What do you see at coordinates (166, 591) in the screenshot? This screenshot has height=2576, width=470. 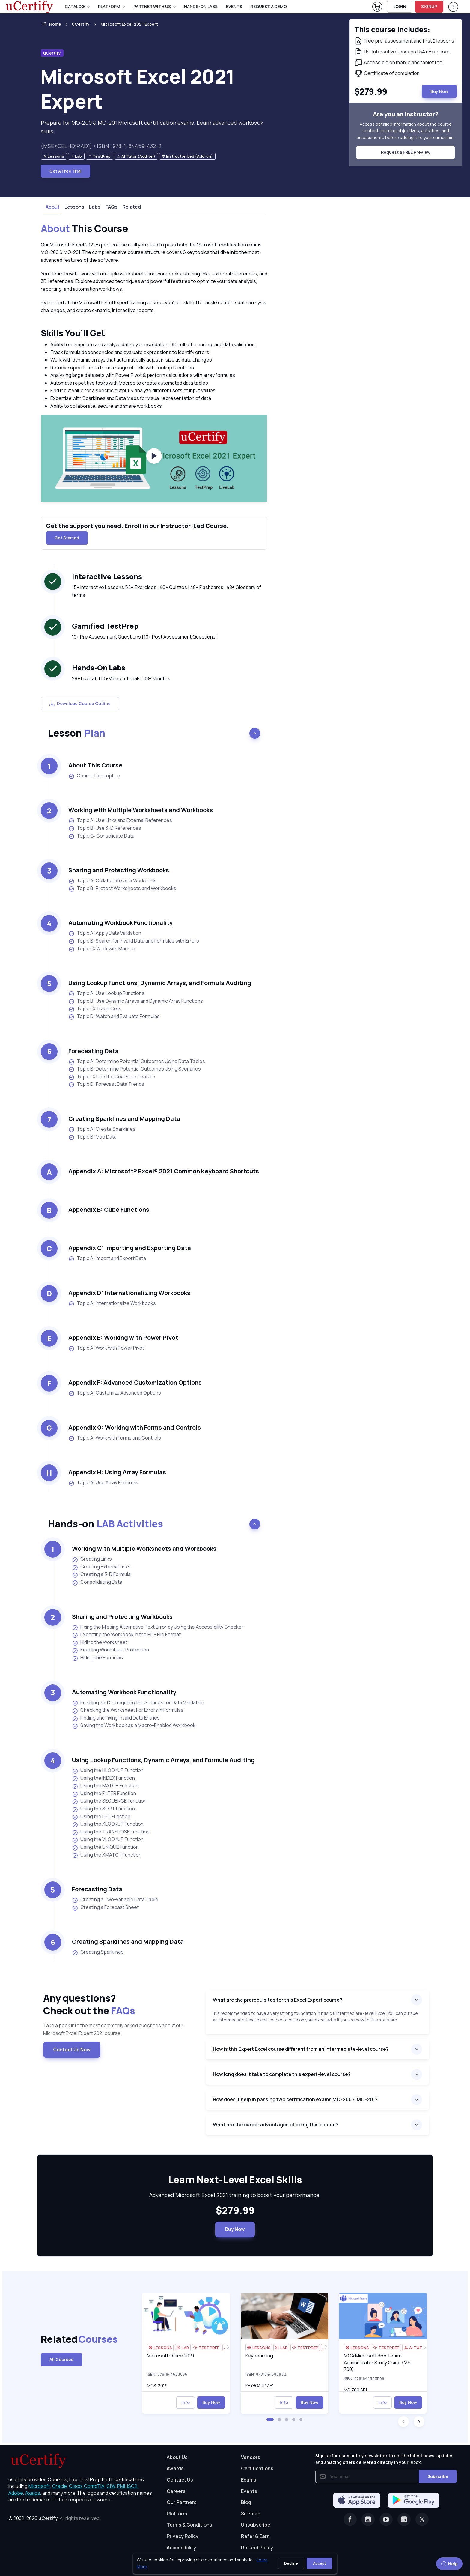 I see `15+ Interactive Lessons 54+ Exercises | 46+ Quizzes | 48+ Flashcards | 48+ Glossary of terms [note]` at bounding box center [166, 591].